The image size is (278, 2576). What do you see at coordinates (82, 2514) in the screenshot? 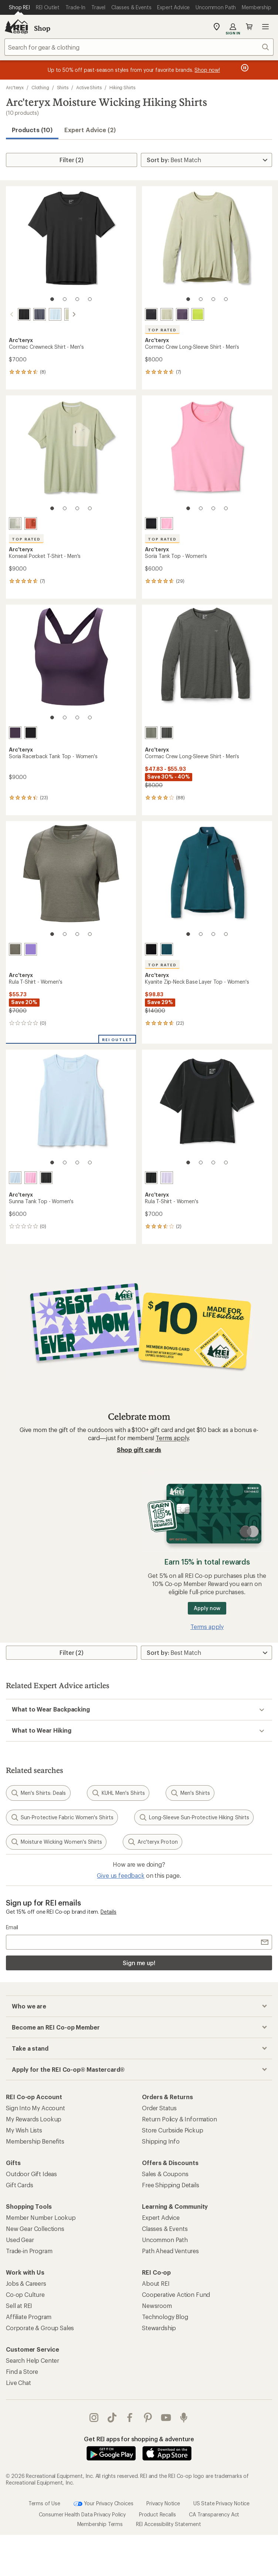
I see `Consumer Health Data Privacy Policy` at bounding box center [82, 2514].